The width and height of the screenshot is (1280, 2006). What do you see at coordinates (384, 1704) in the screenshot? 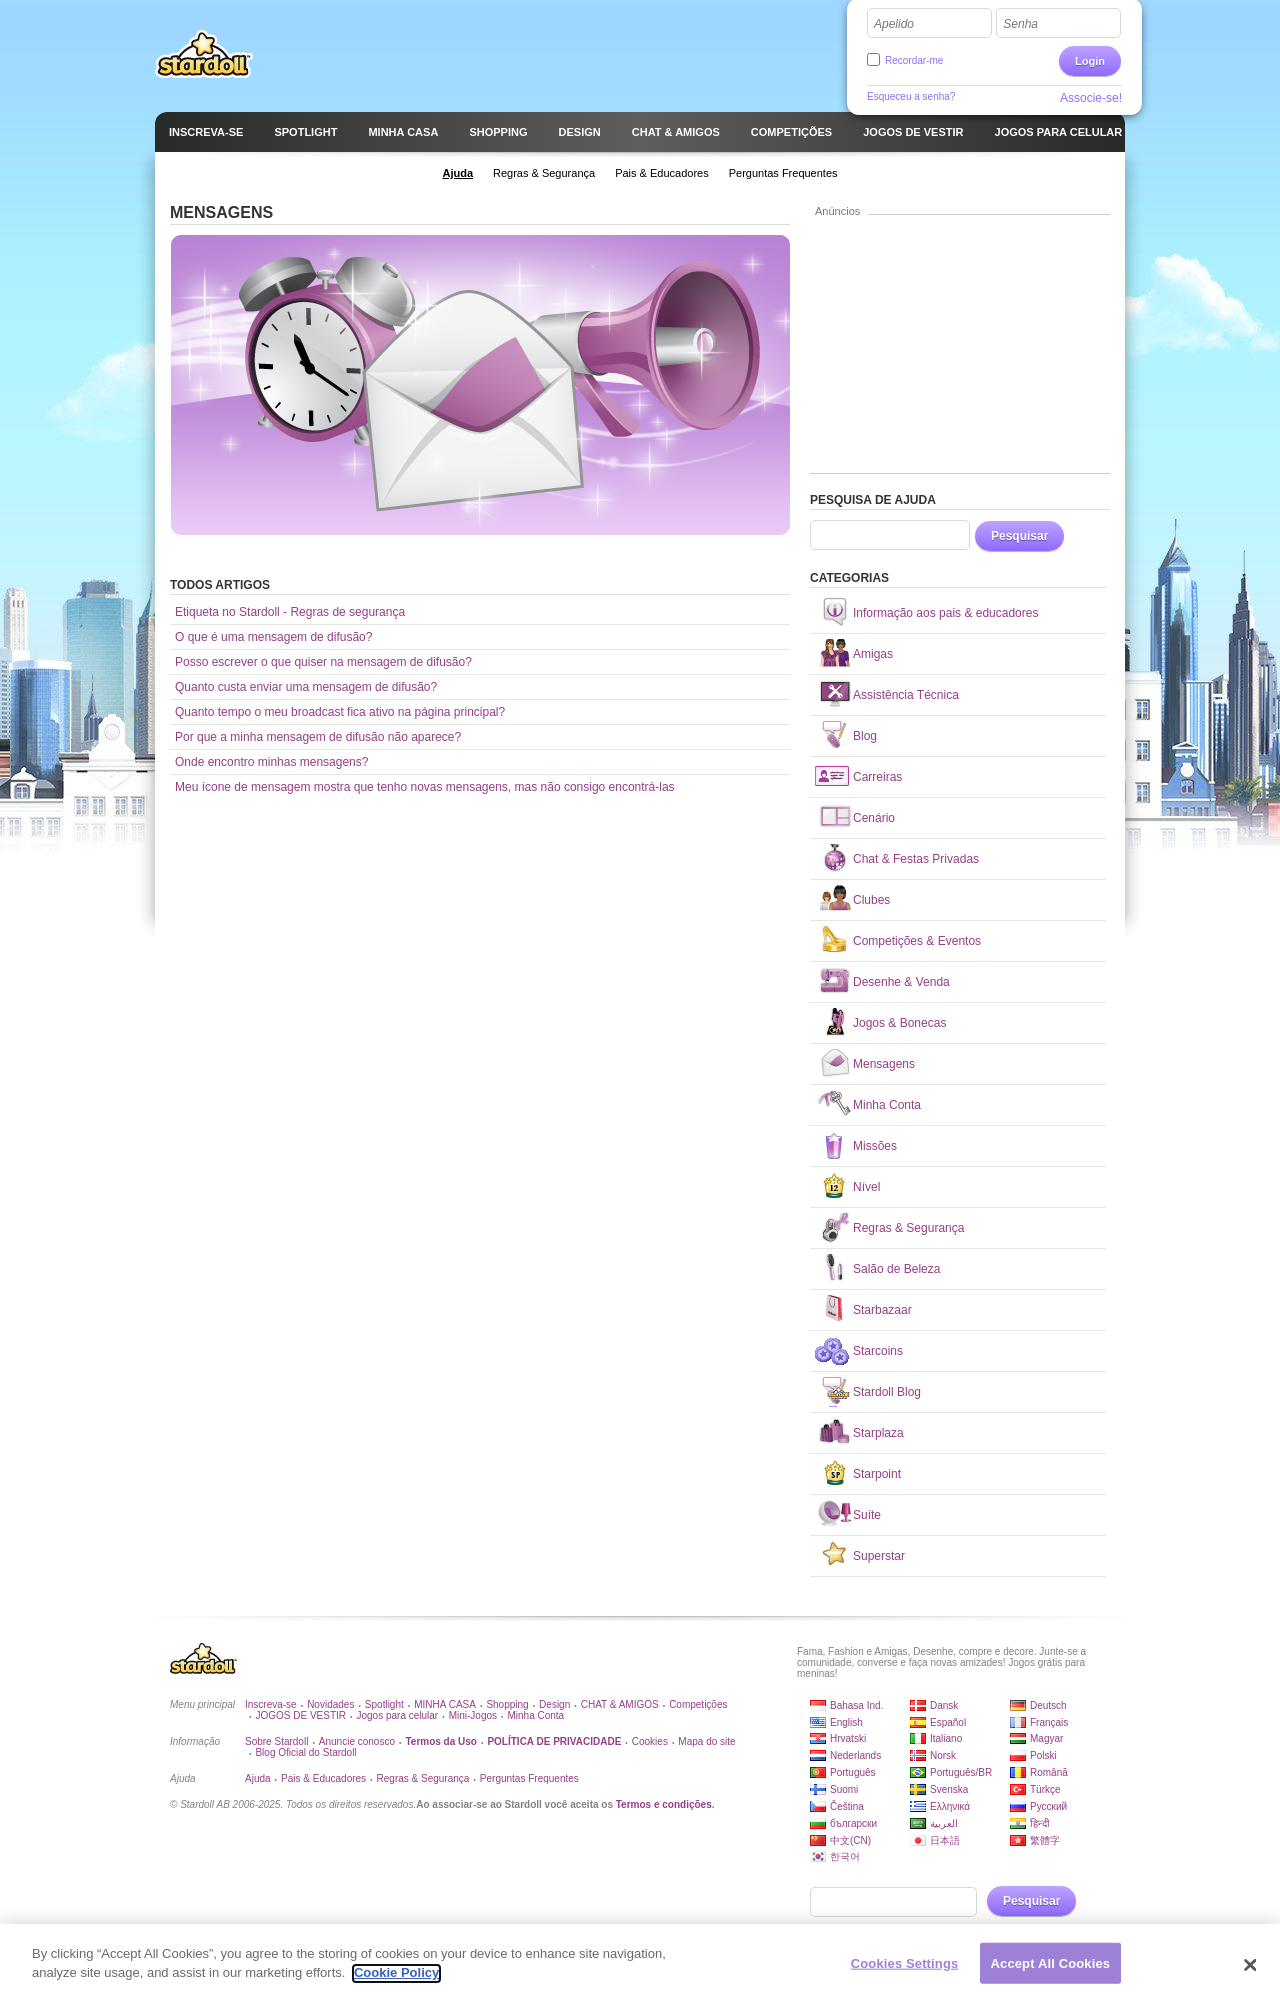
I see `Spotlight` at bounding box center [384, 1704].